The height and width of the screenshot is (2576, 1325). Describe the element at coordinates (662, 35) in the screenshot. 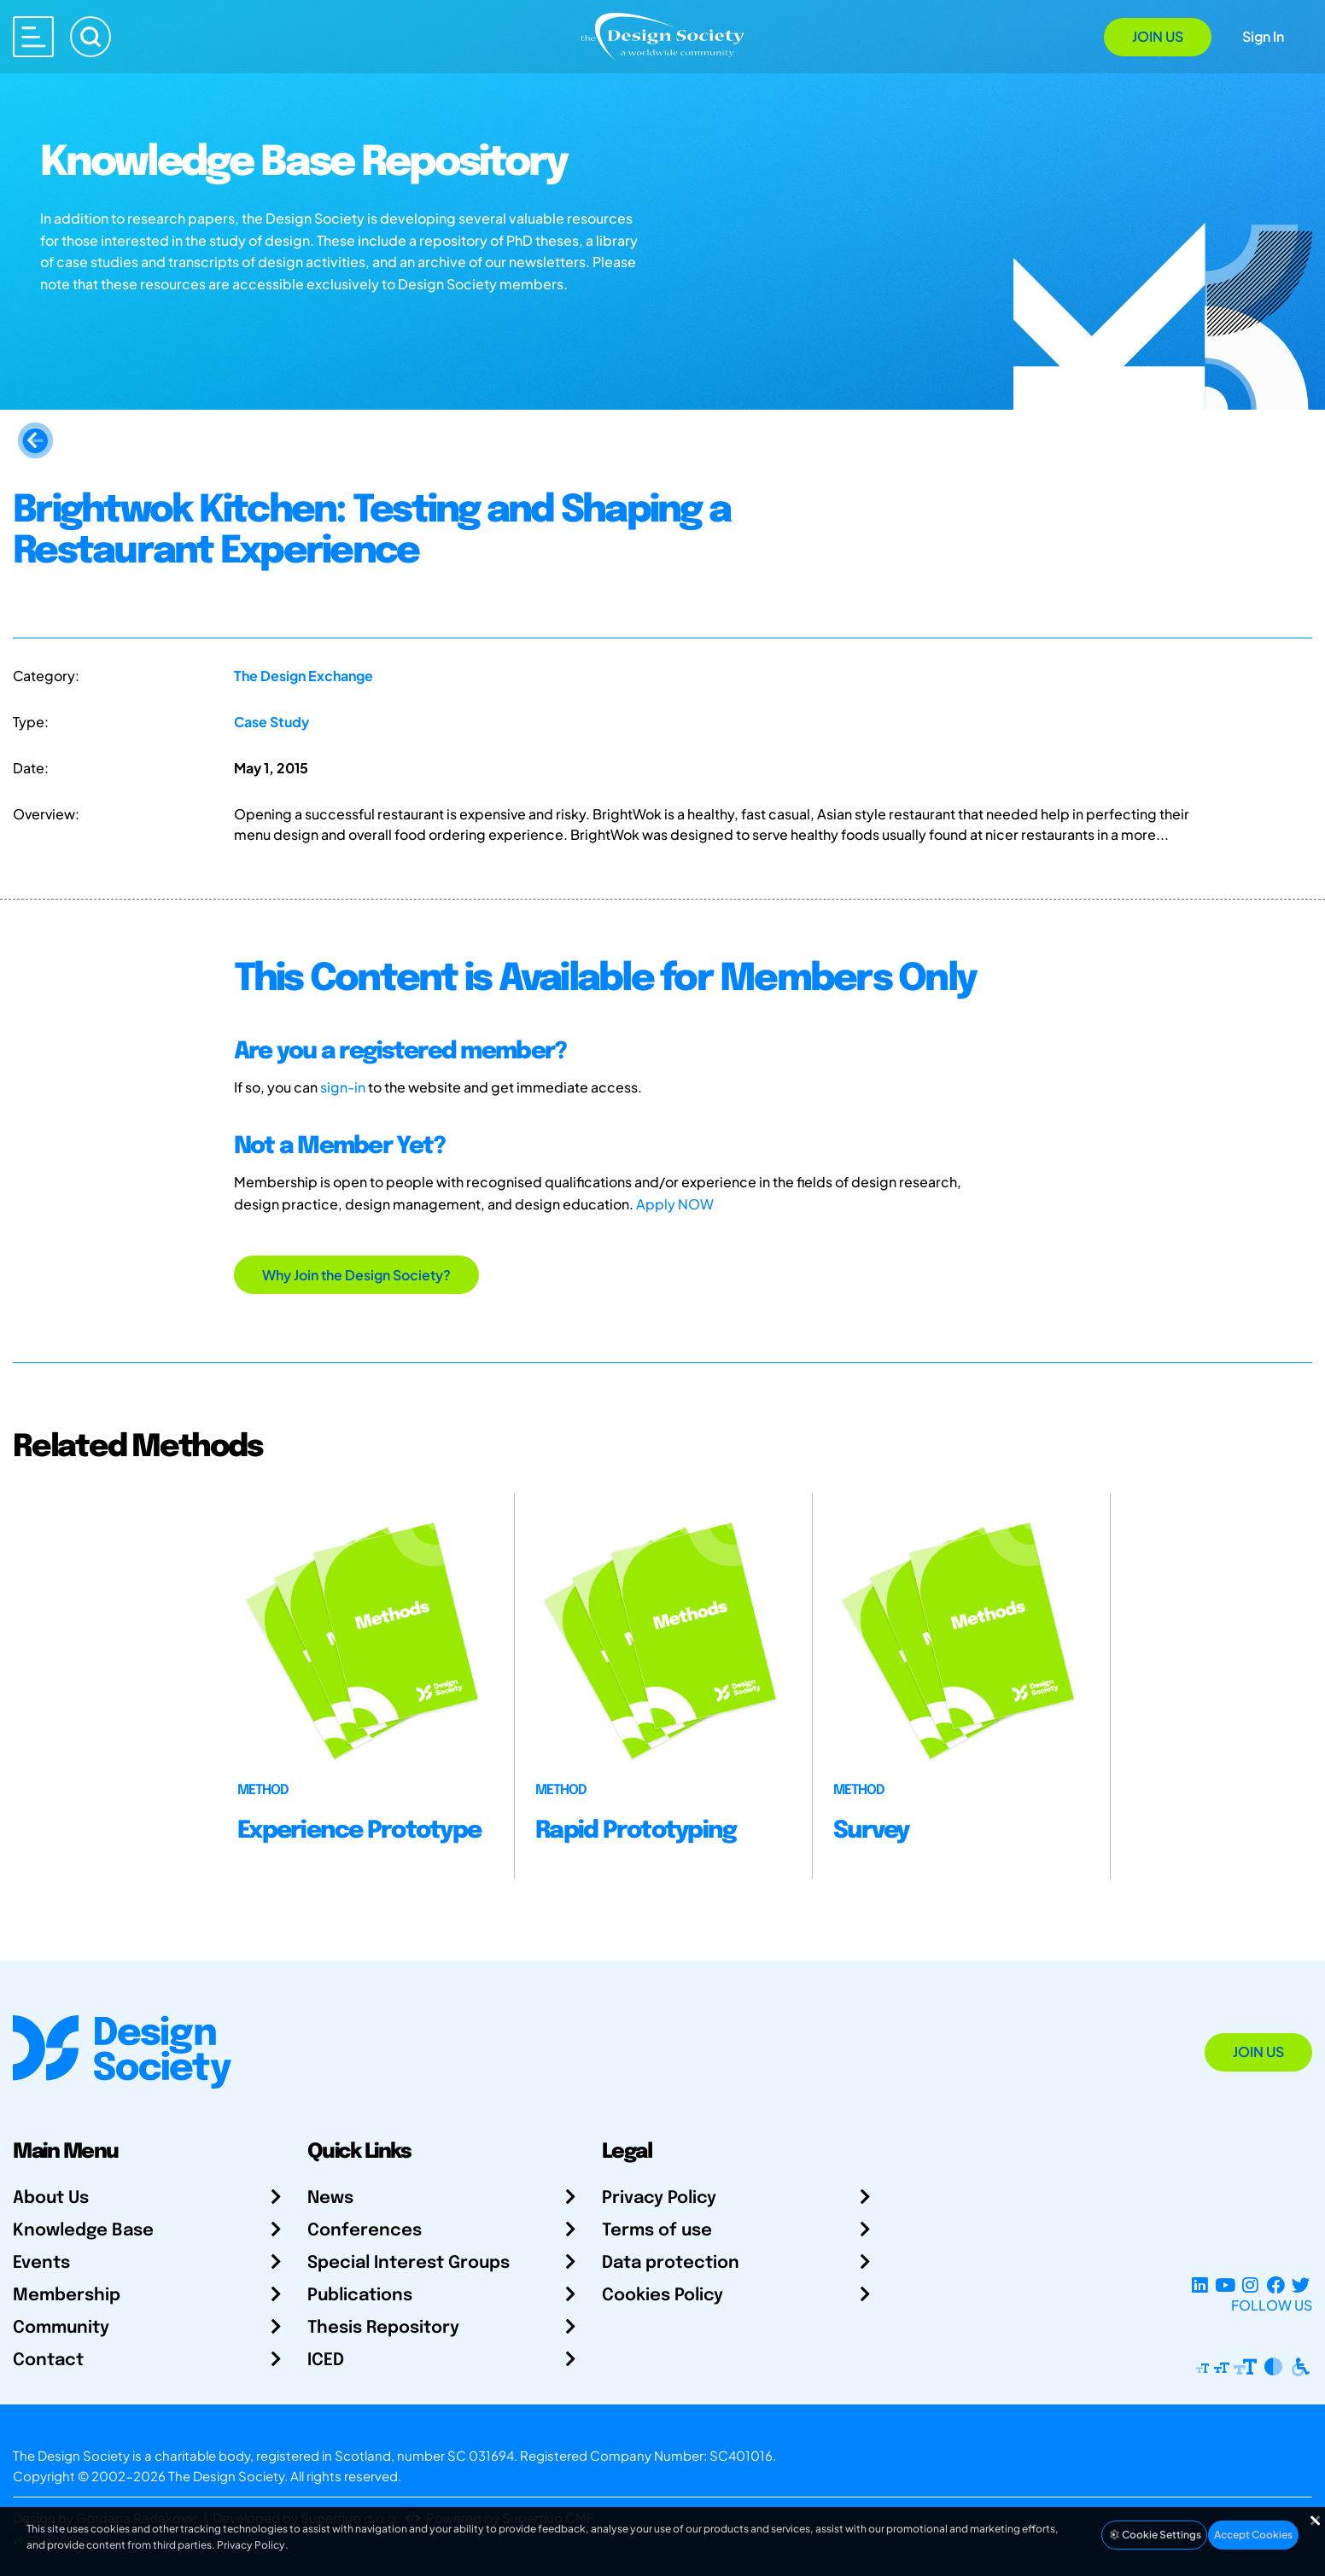

I see `[Go to Homepage]` at that location.